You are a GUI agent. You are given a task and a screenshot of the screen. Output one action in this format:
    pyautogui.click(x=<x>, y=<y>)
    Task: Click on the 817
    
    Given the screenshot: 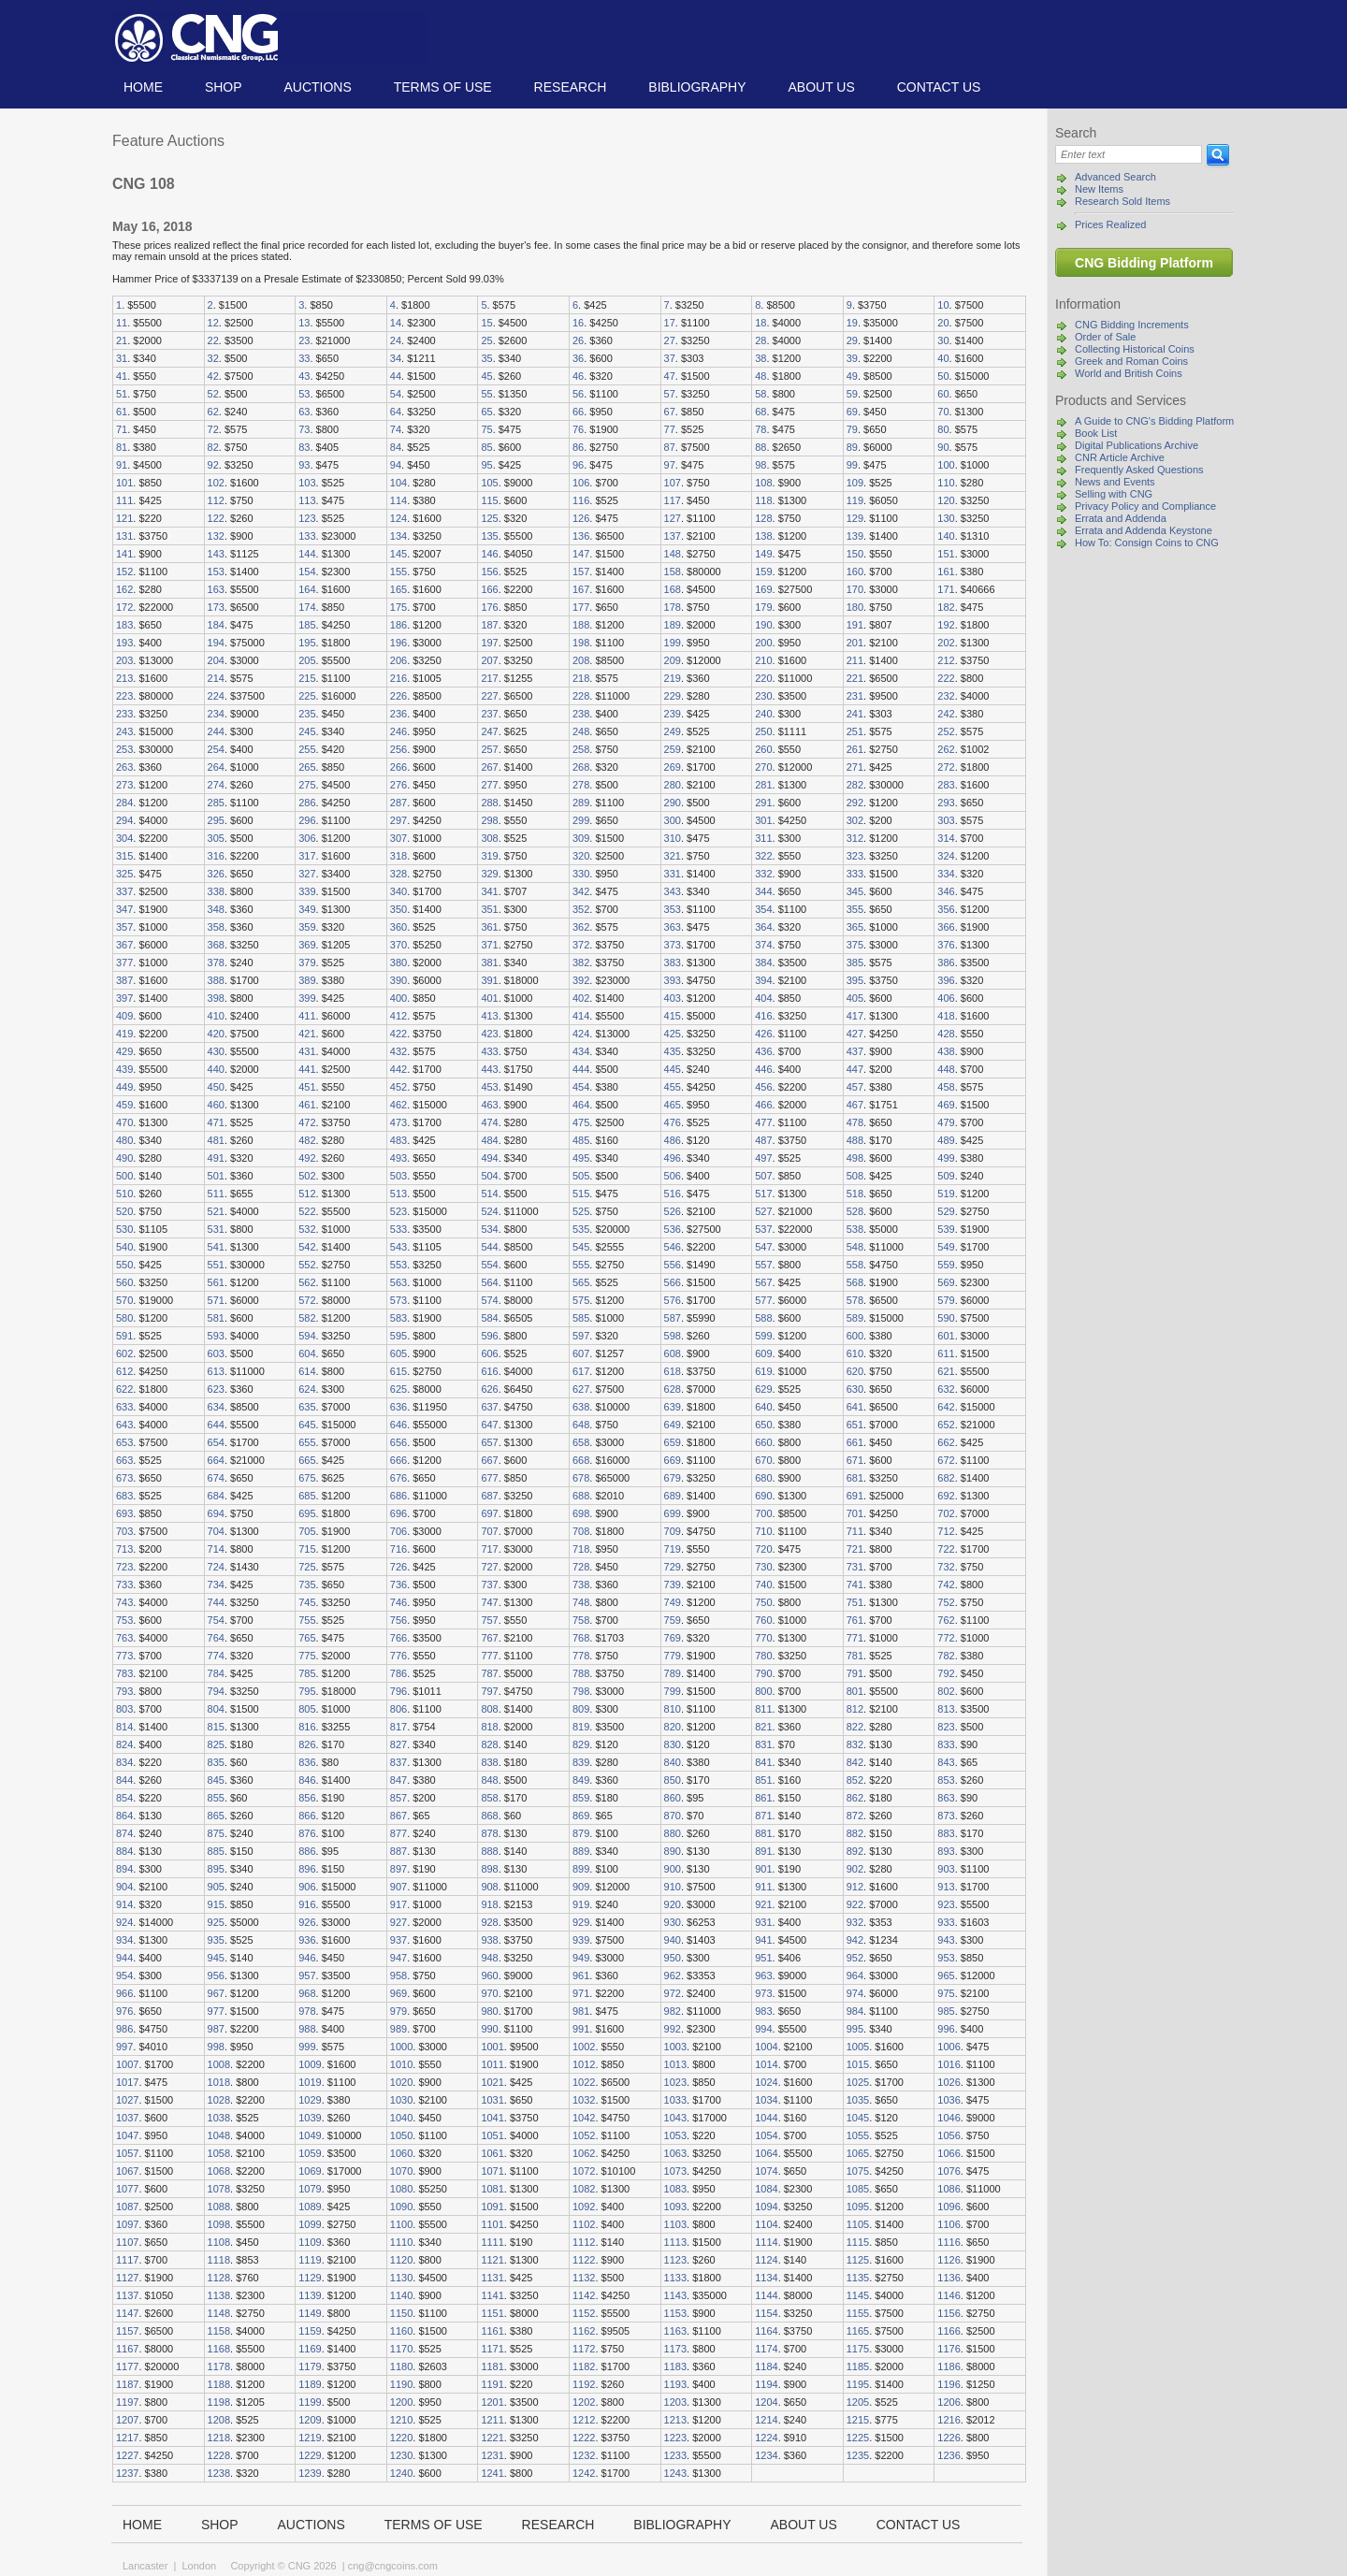 What is the action you would take?
    pyautogui.click(x=398, y=1726)
    